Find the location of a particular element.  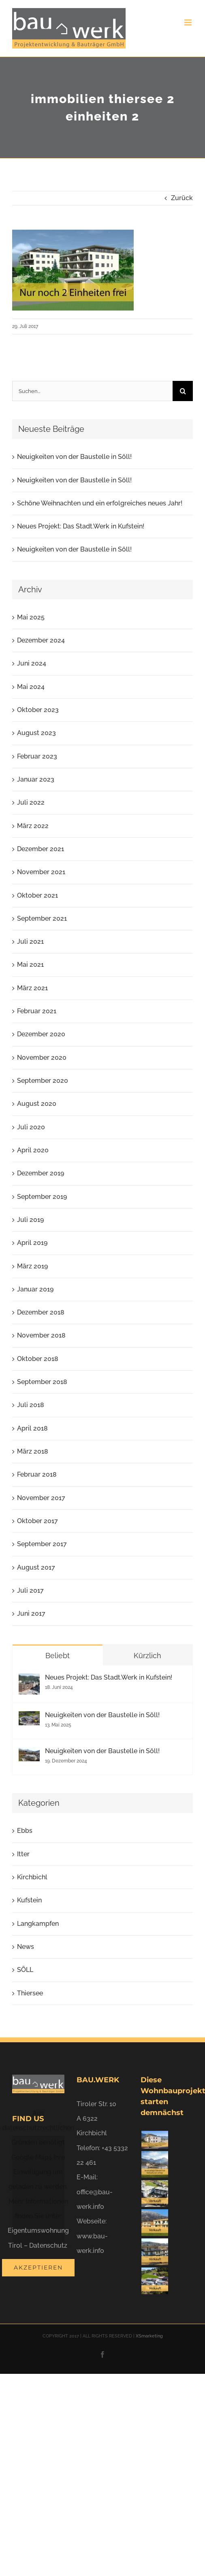

[Toggle mobile menu] is located at coordinates (188, 22).